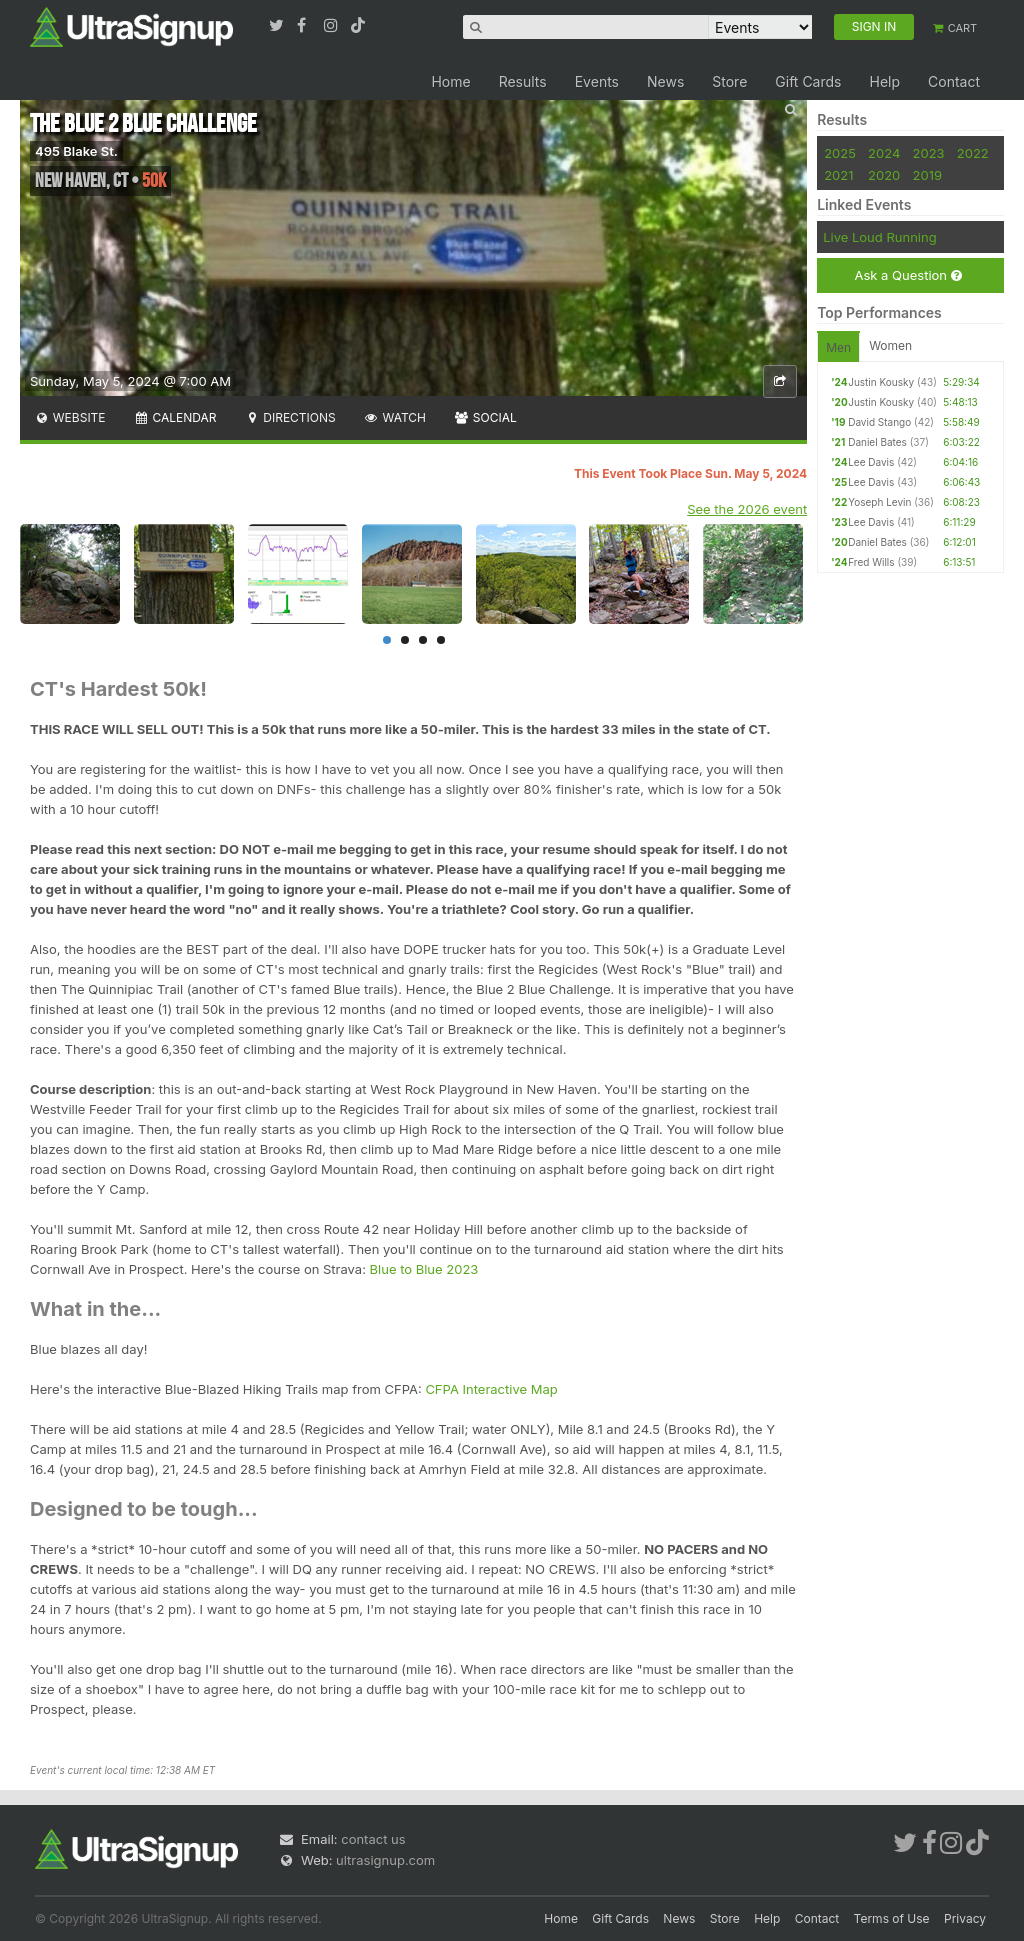  I want to click on Social, so click(485, 417).